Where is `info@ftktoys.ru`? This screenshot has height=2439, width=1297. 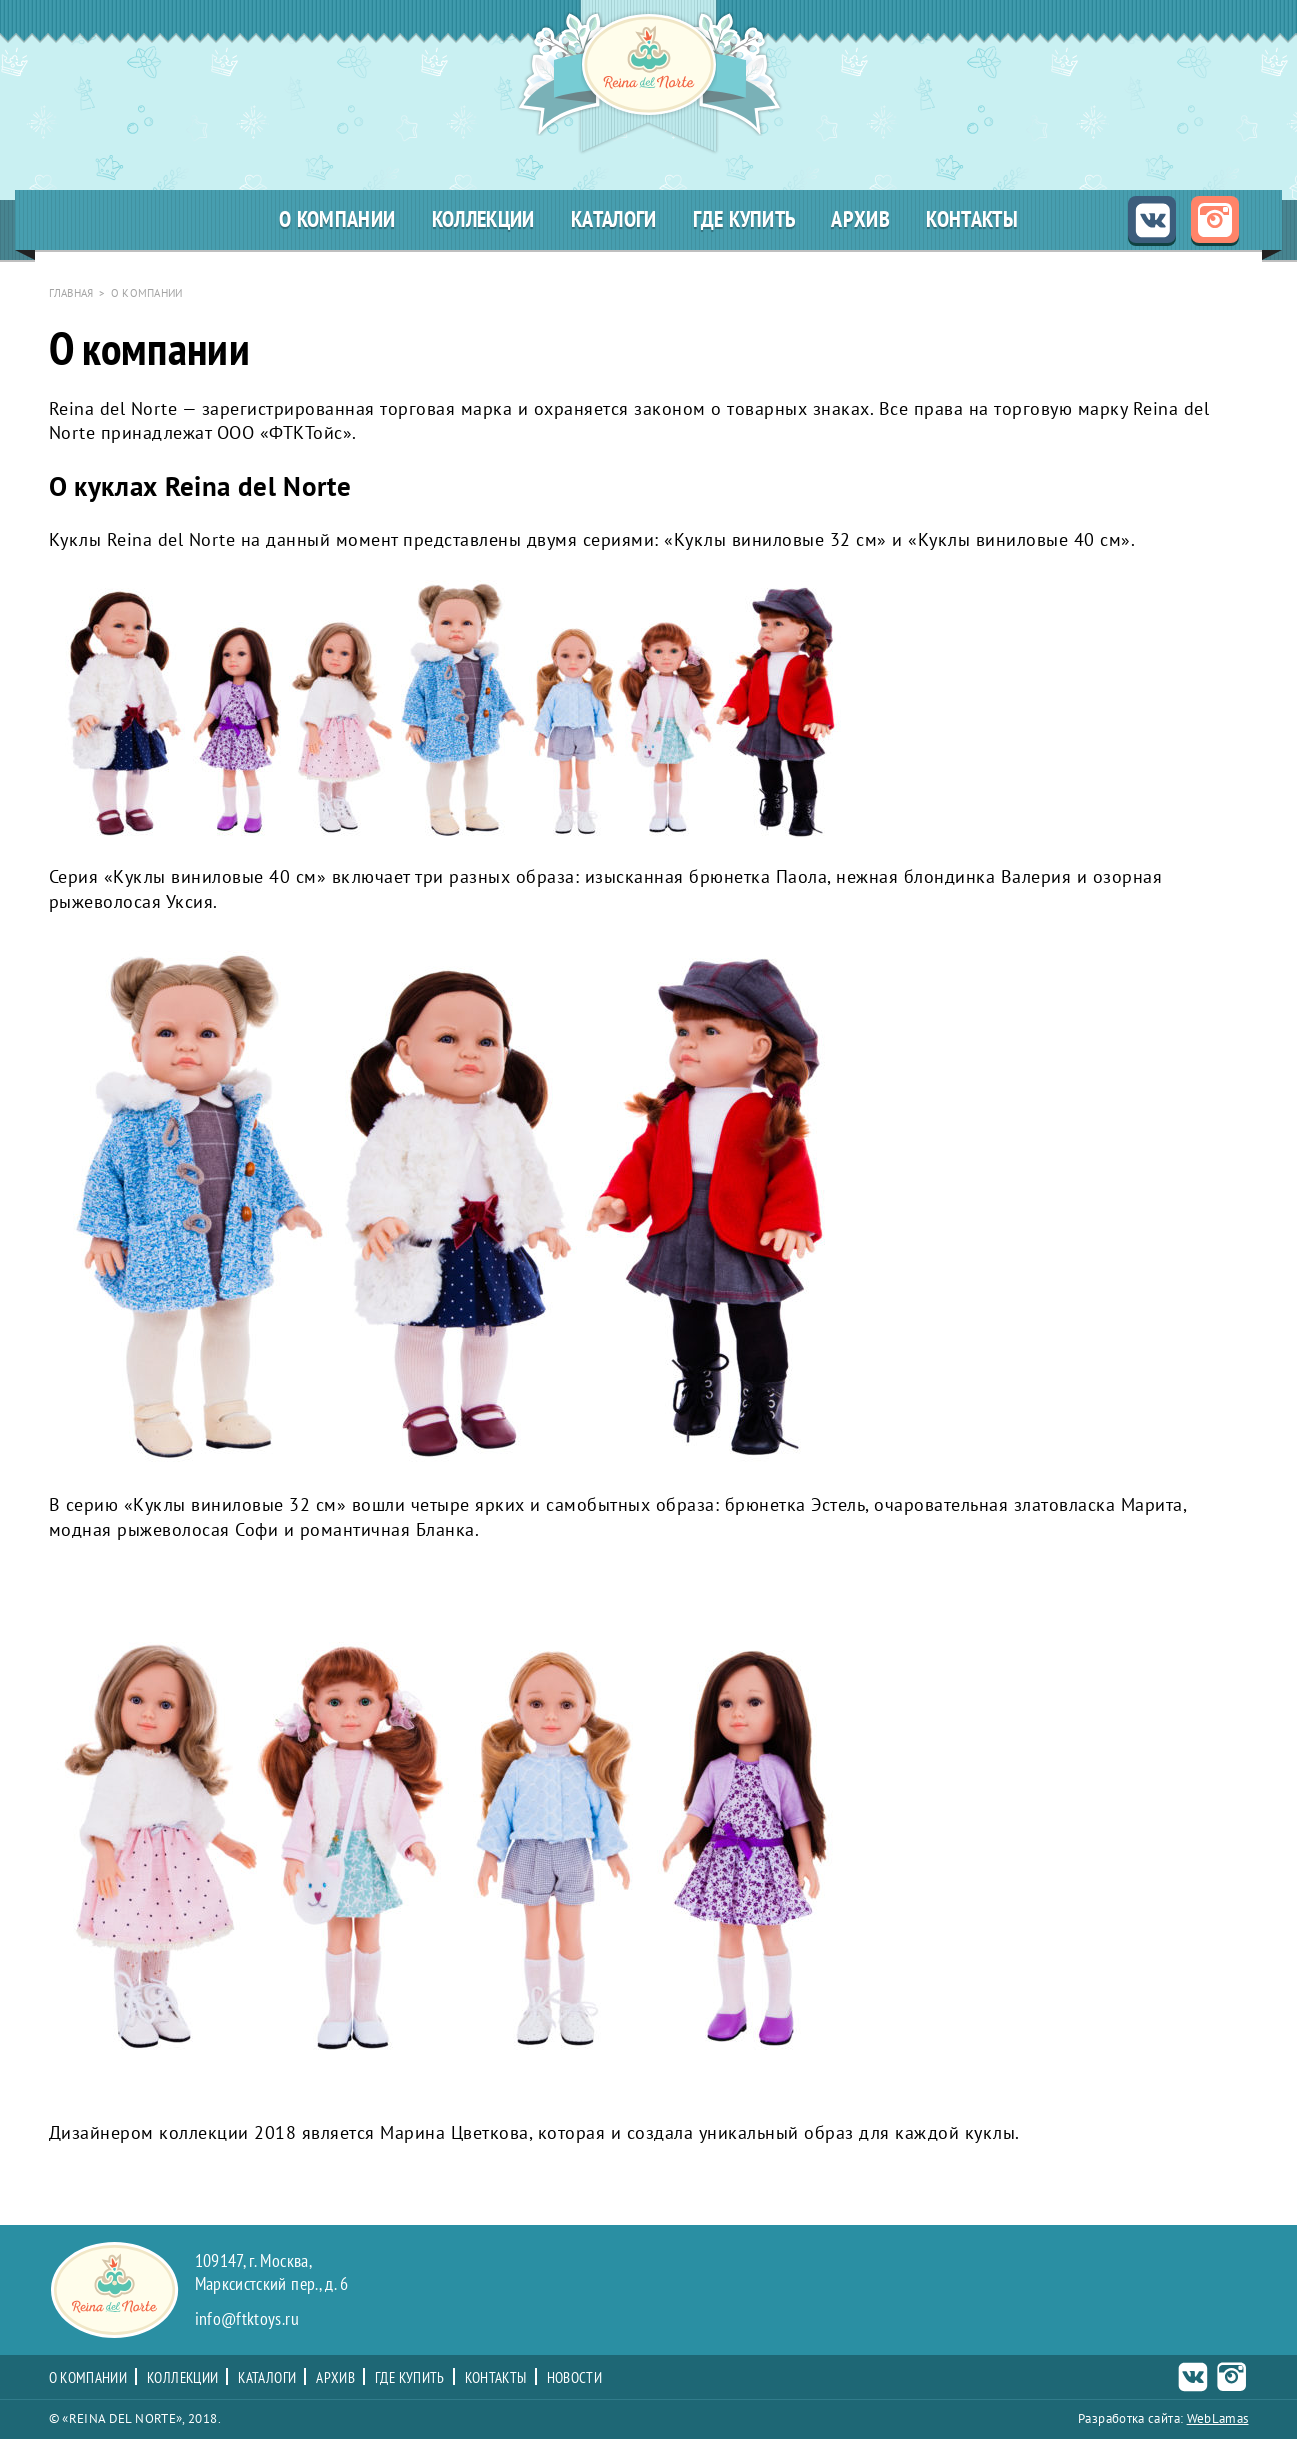 info@ftktoys.ru is located at coordinates (247, 2319).